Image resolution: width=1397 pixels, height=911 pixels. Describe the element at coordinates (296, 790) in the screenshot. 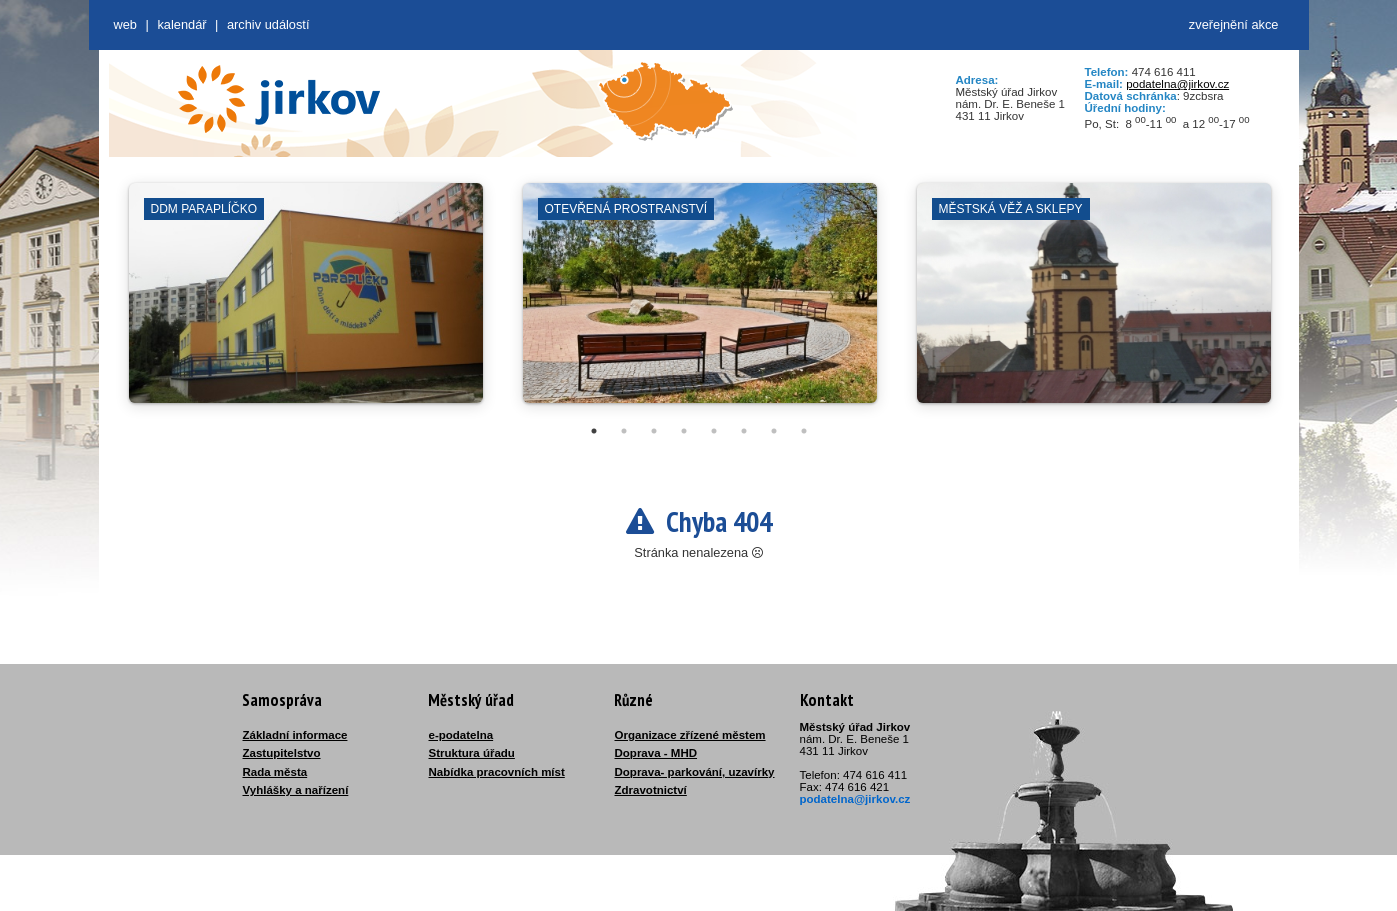

I see `Vyhlášky a nařízení` at that location.